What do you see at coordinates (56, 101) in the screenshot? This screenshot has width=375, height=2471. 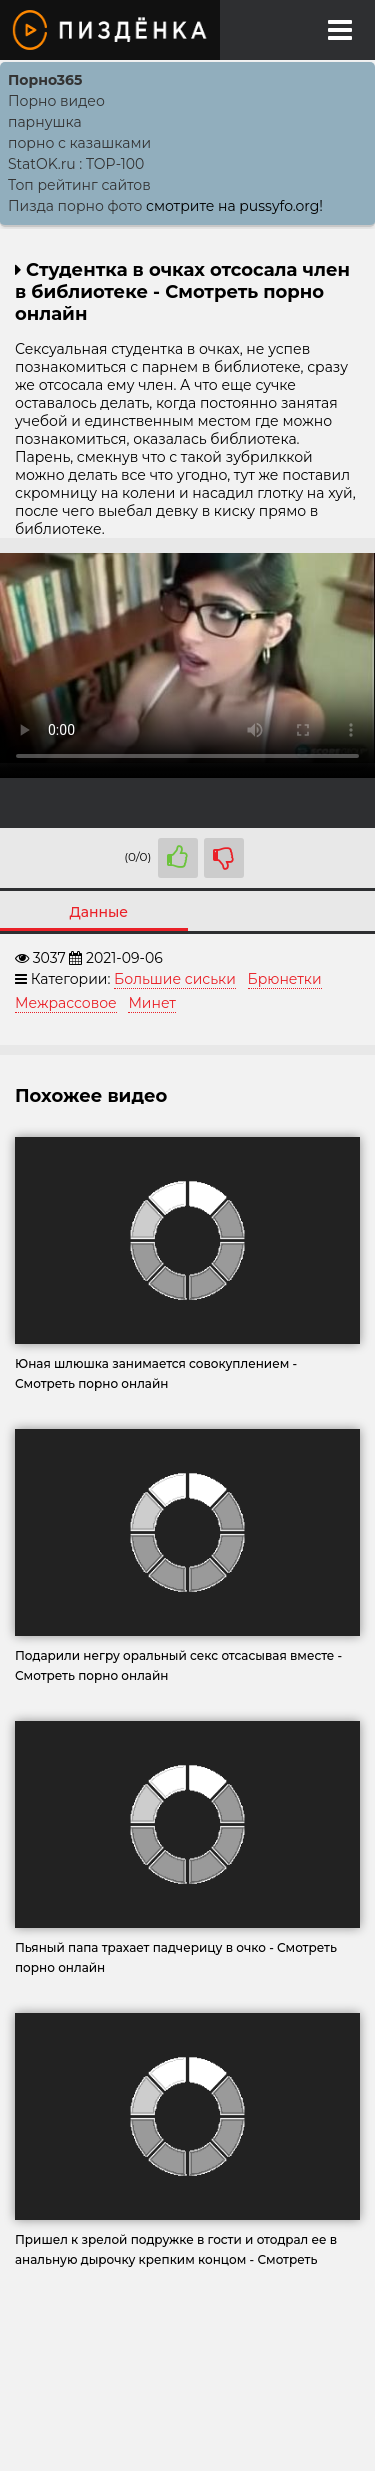 I see `Порно видео` at bounding box center [56, 101].